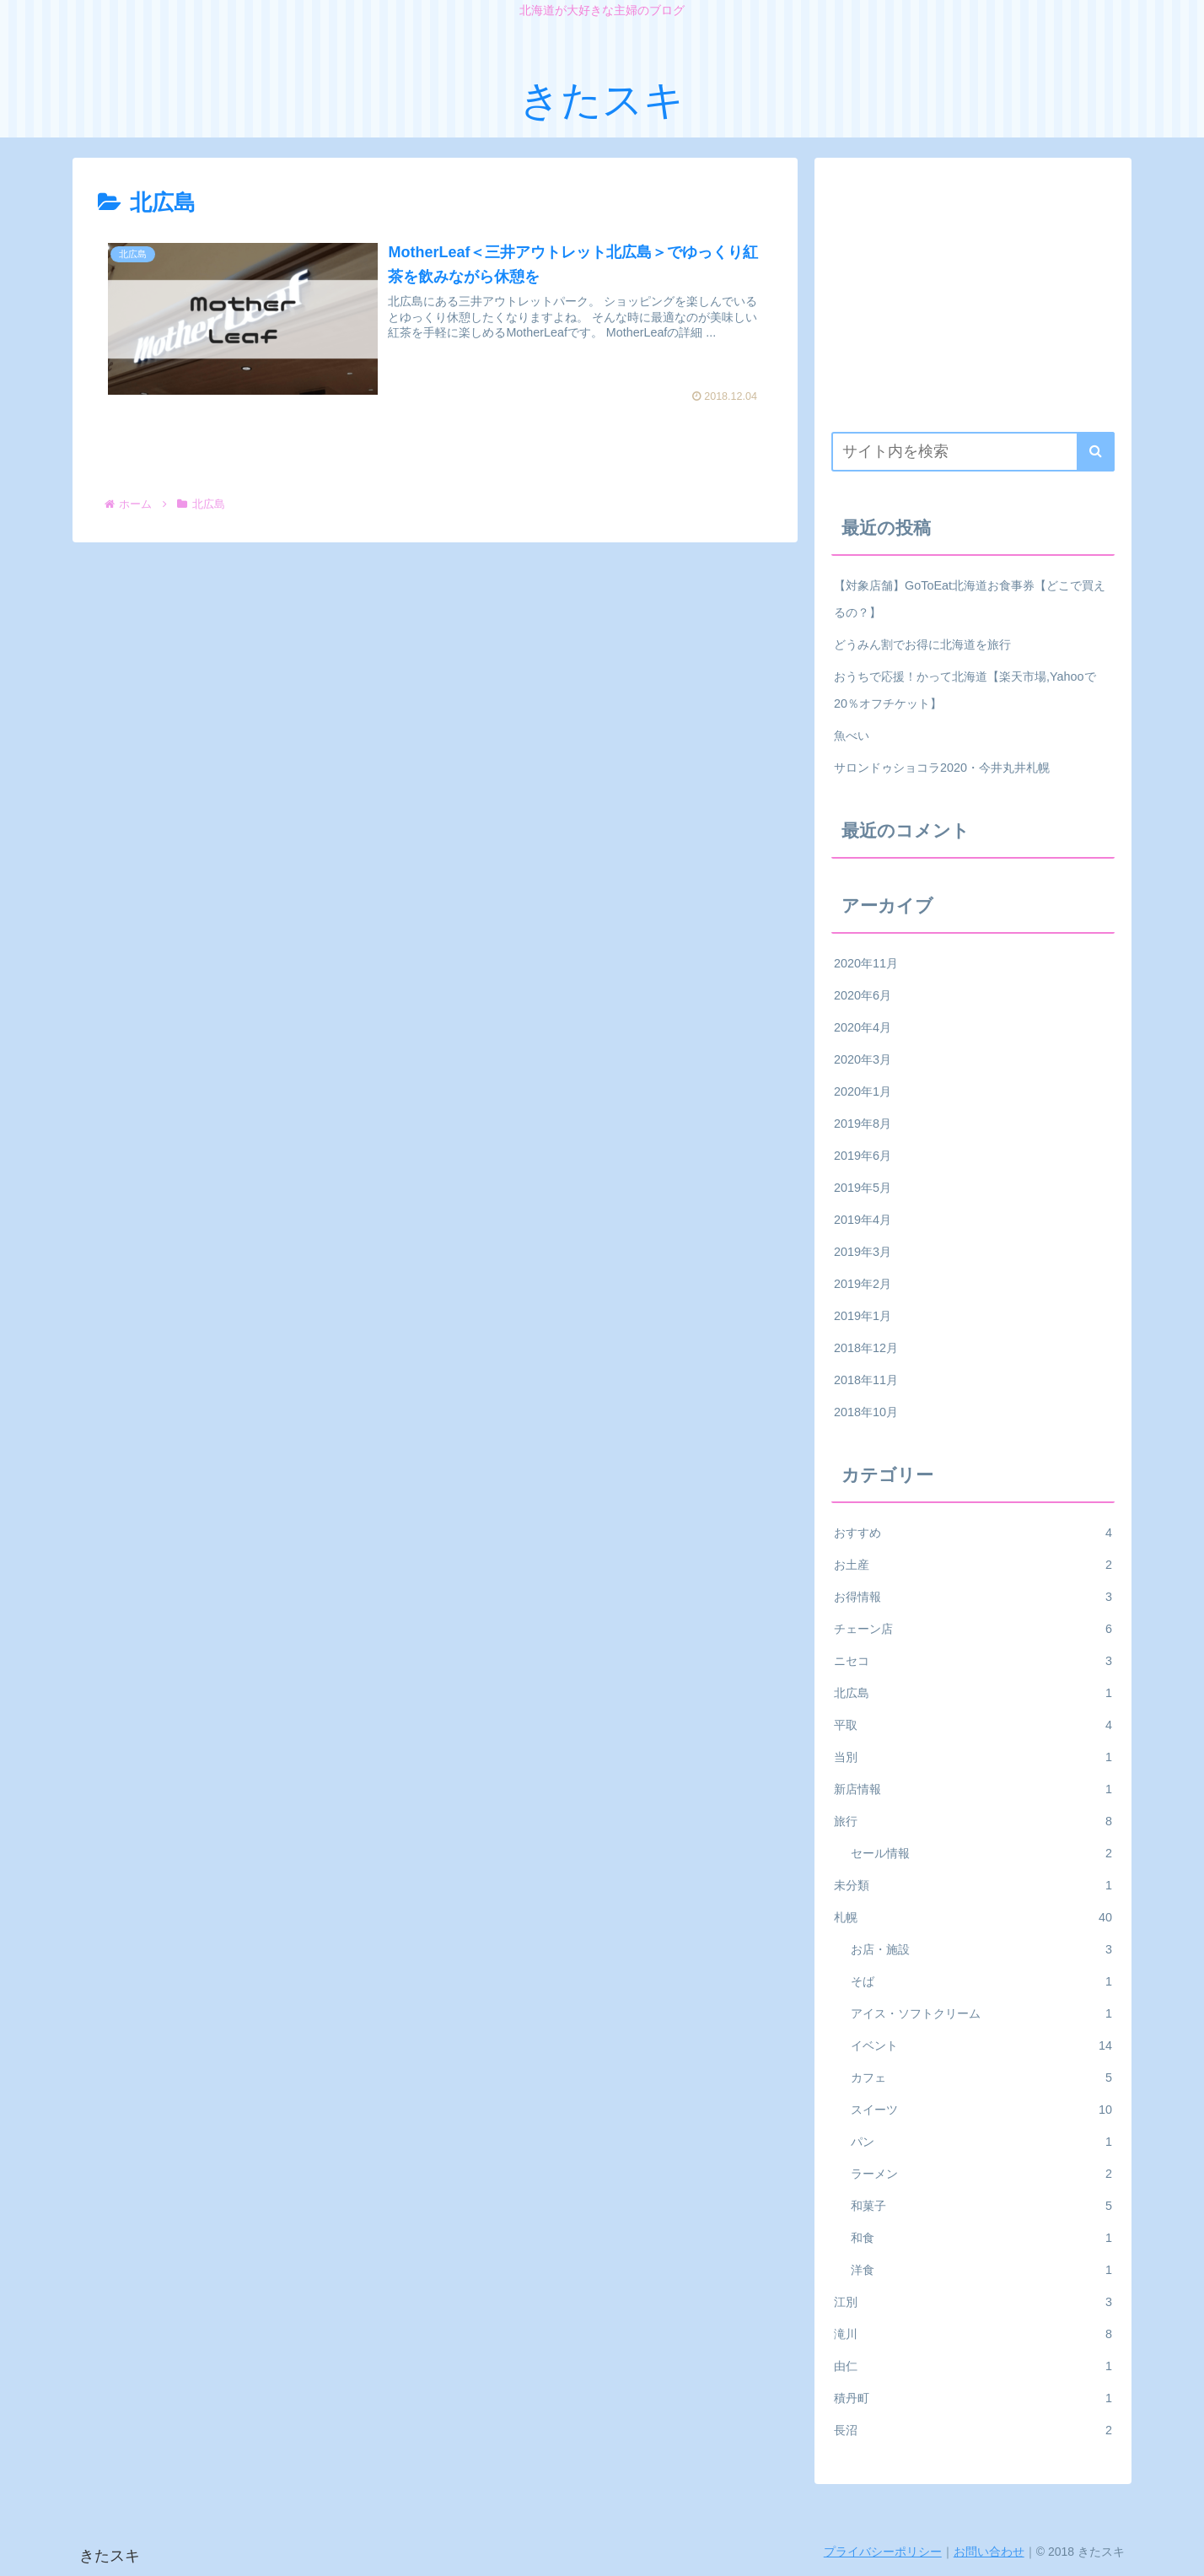 Image resolution: width=1204 pixels, height=2576 pixels. I want to click on おすすめ, so click(973, 1532).